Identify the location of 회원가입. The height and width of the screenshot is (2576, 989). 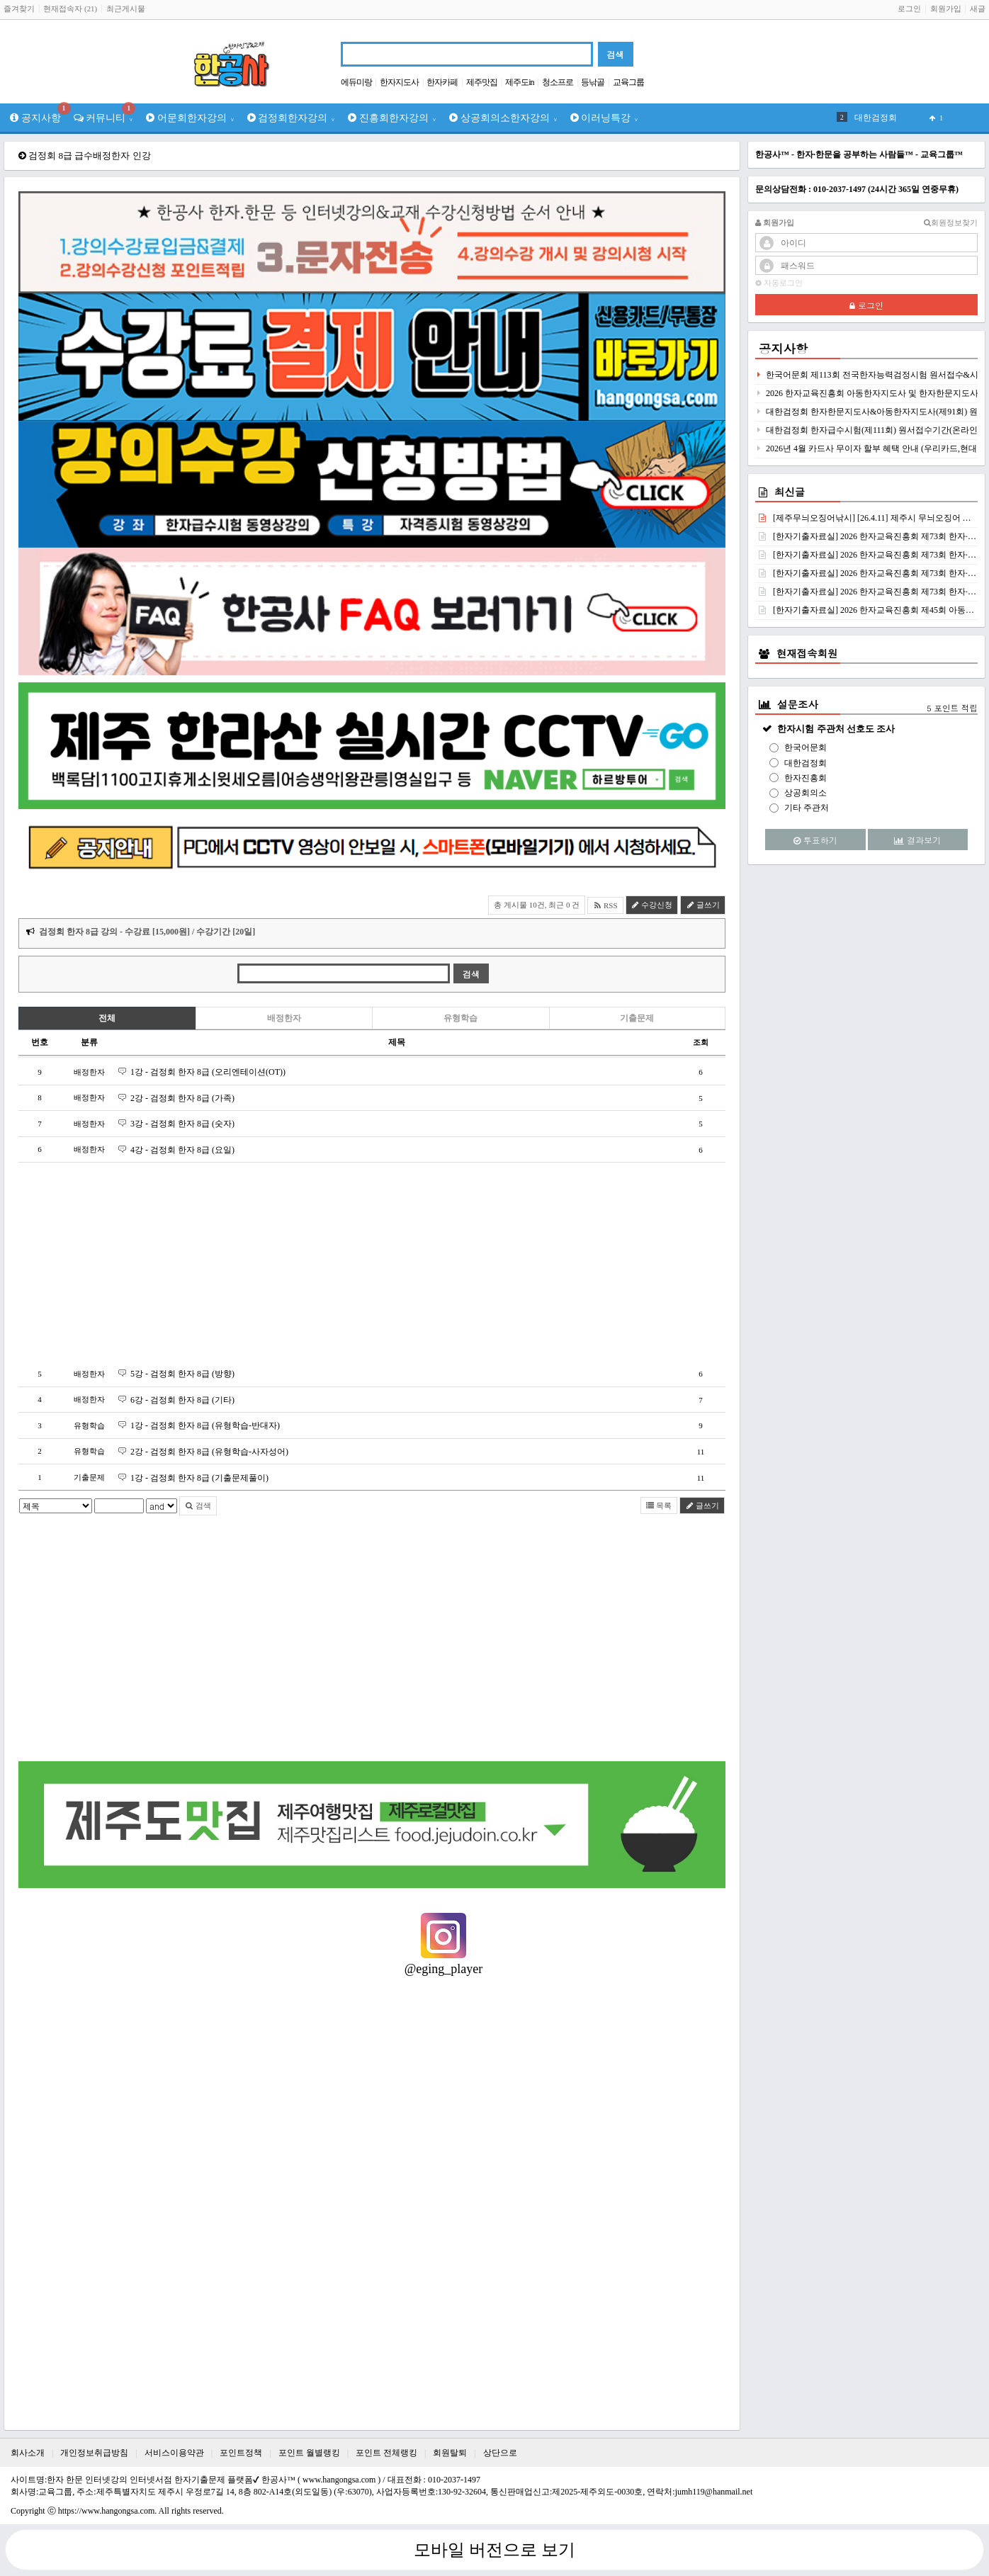
(945, 8).